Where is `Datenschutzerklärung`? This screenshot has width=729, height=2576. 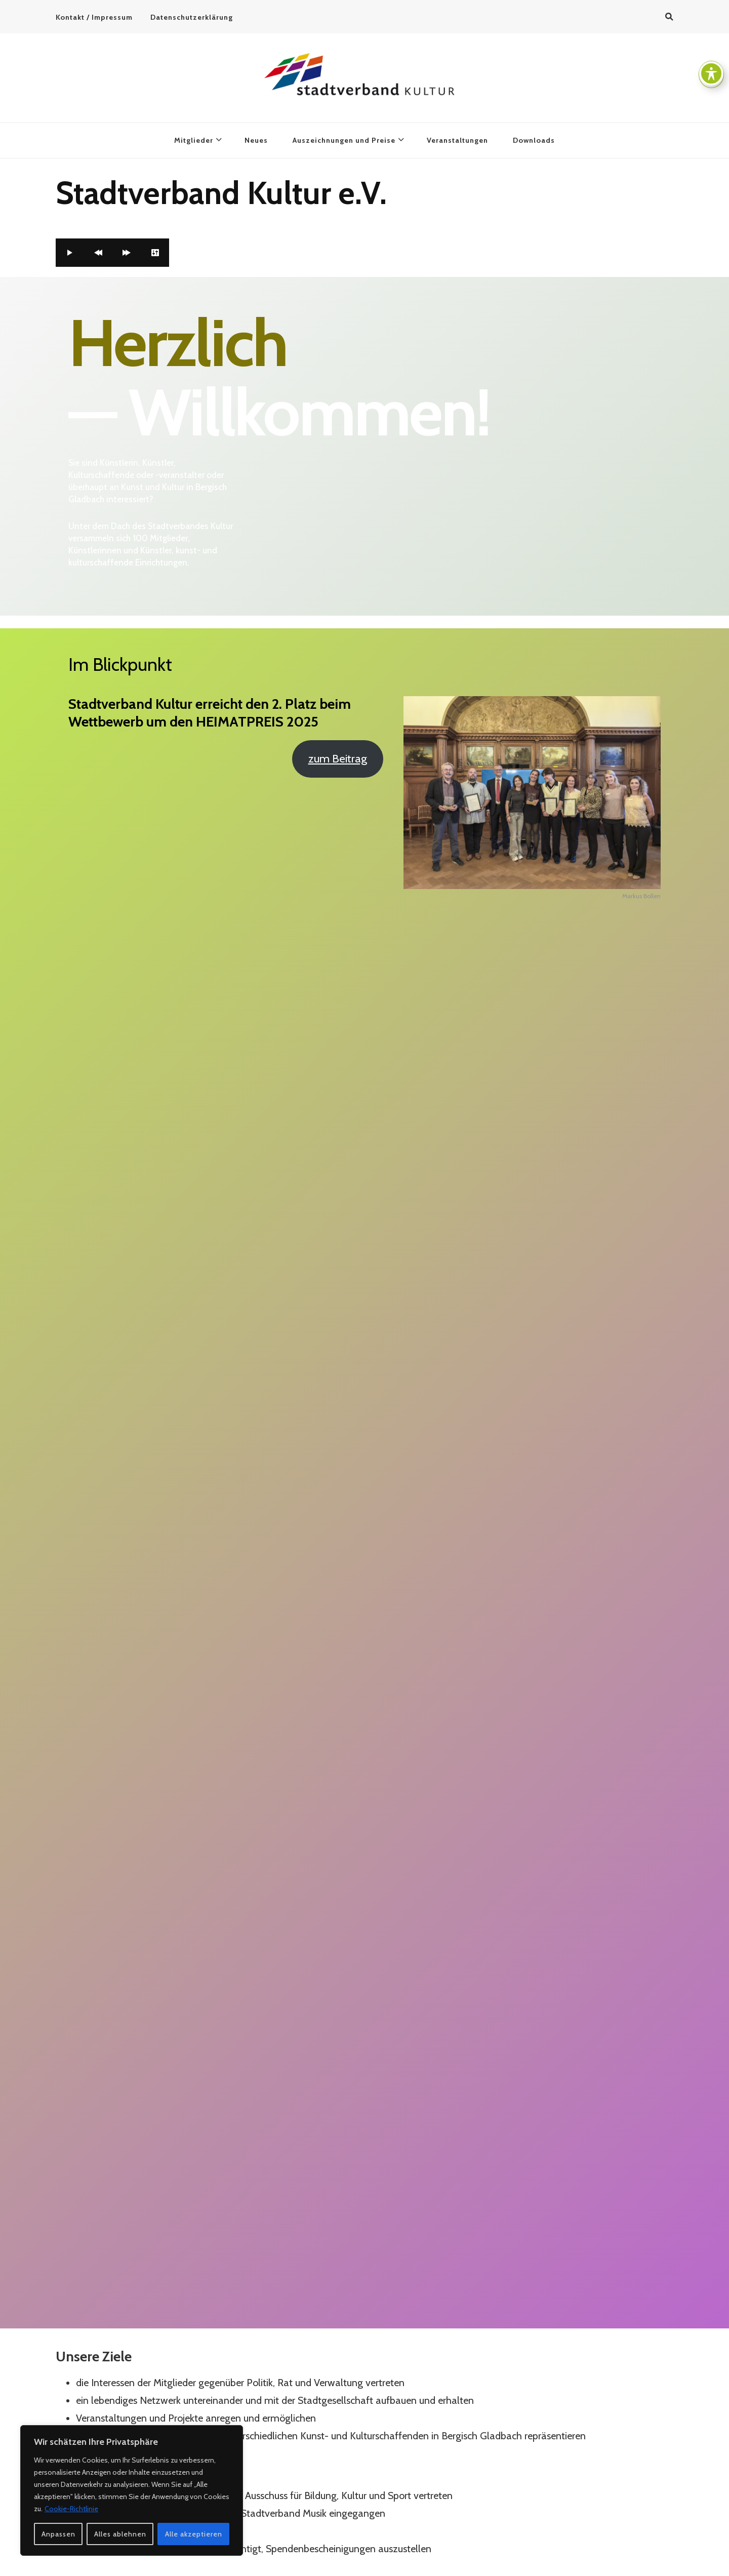
Datenschutzerklärung is located at coordinates (191, 17).